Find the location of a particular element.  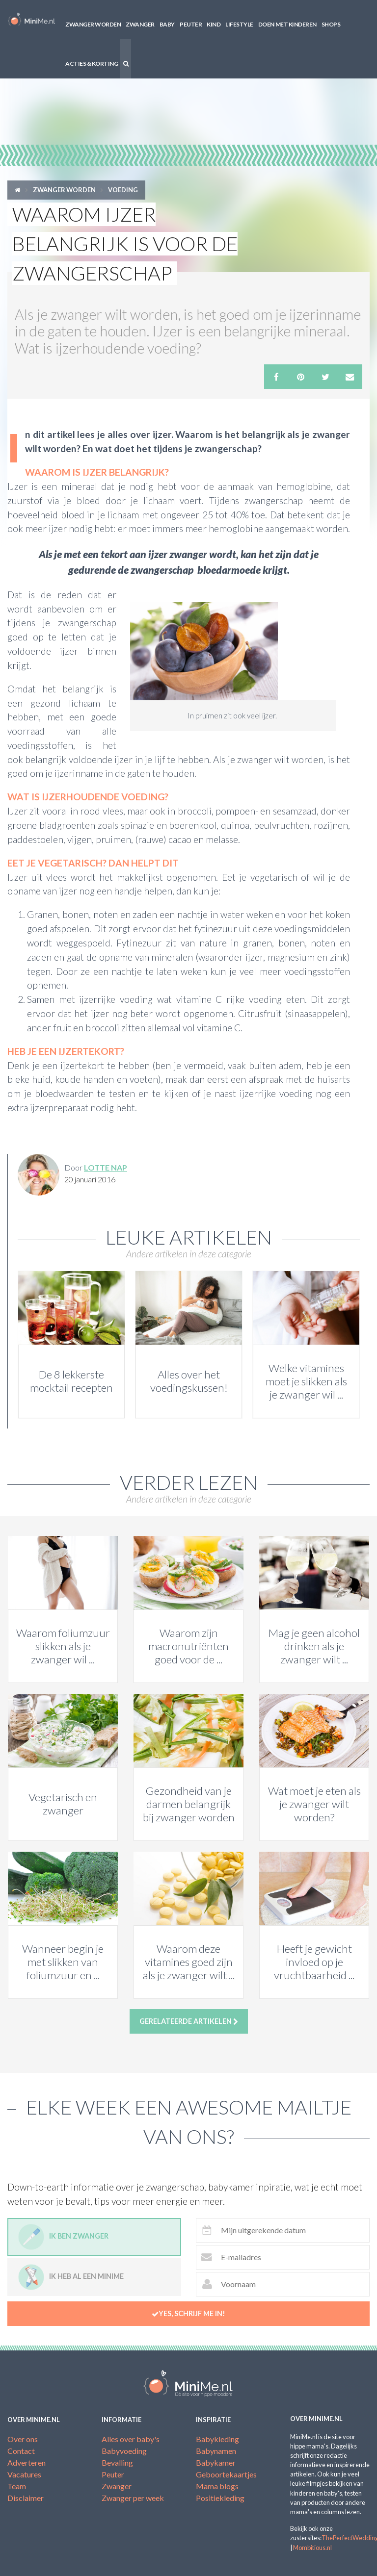

Kind is located at coordinates (213, 24).